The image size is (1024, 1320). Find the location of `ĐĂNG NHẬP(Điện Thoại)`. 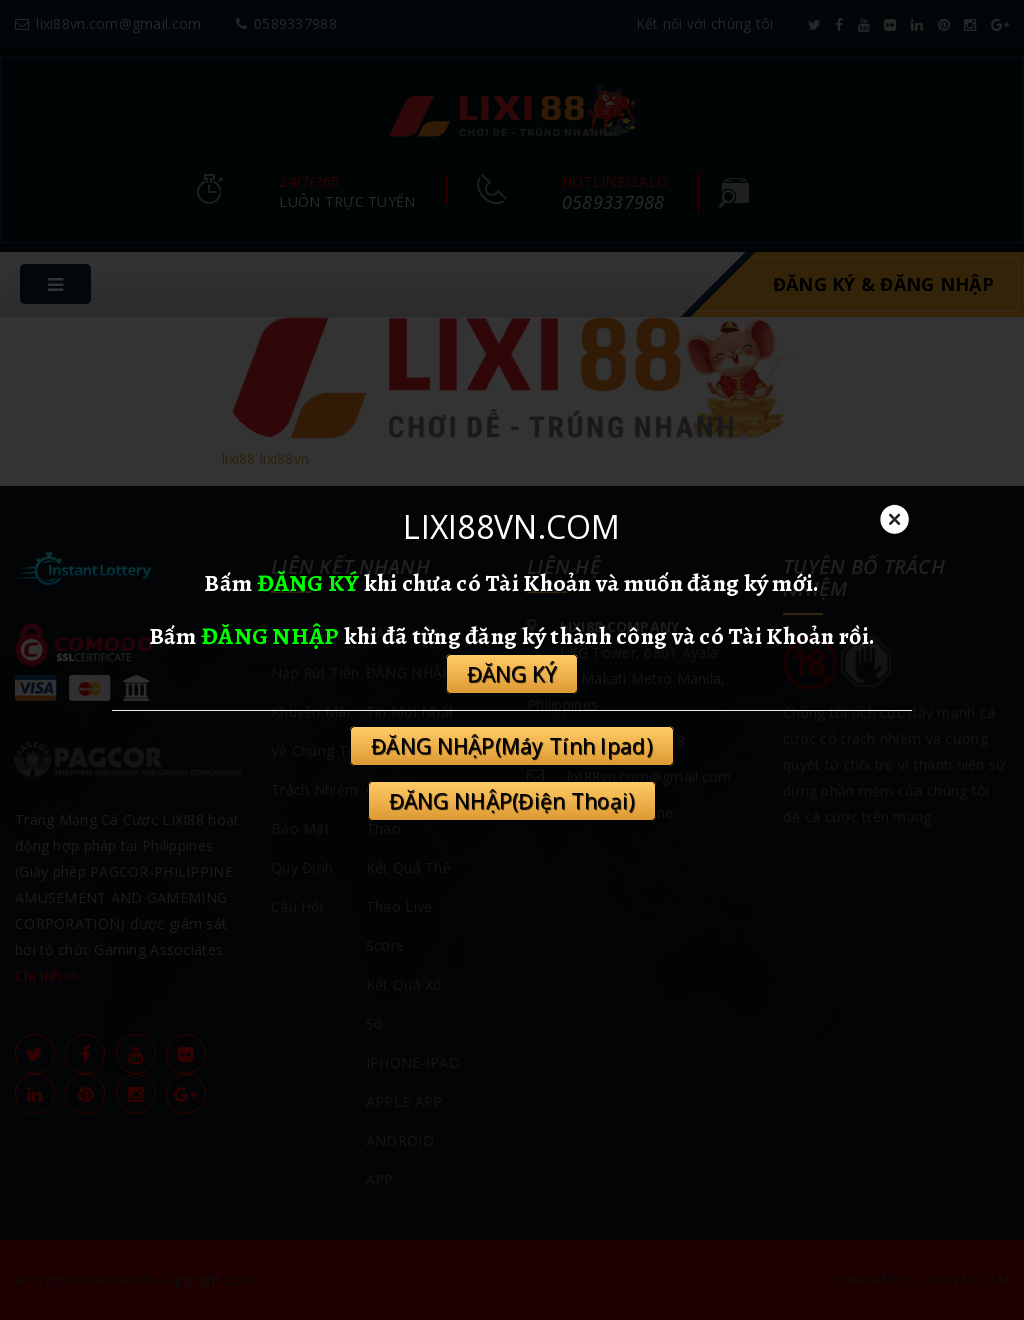

ĐĂNG NHẬP(Điện Thoại) is located at coordinates (512, 801).